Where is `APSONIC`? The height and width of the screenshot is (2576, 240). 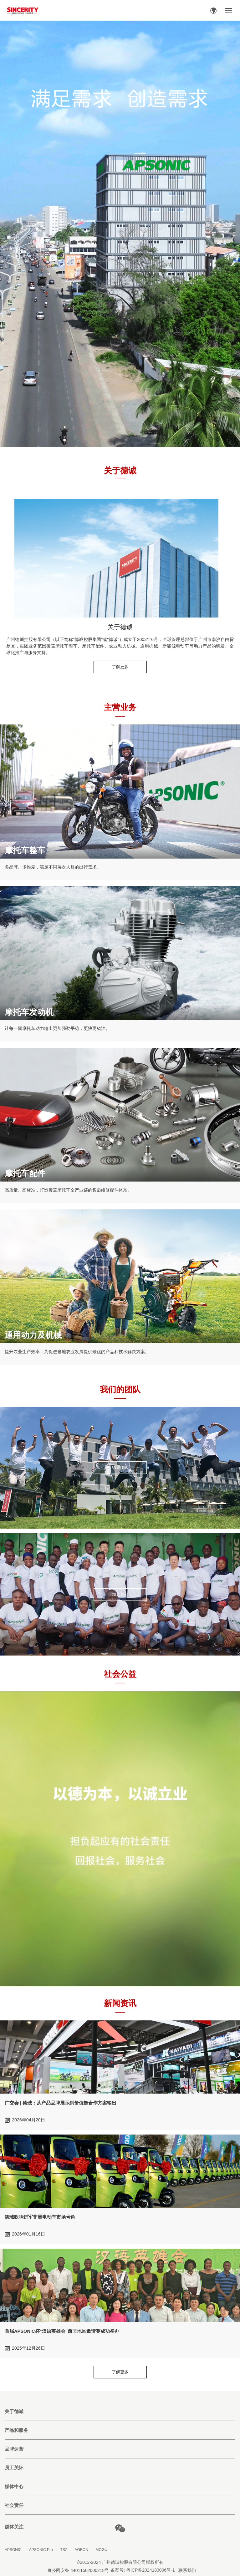
APSONIC is located at coordinates (13, 2550).